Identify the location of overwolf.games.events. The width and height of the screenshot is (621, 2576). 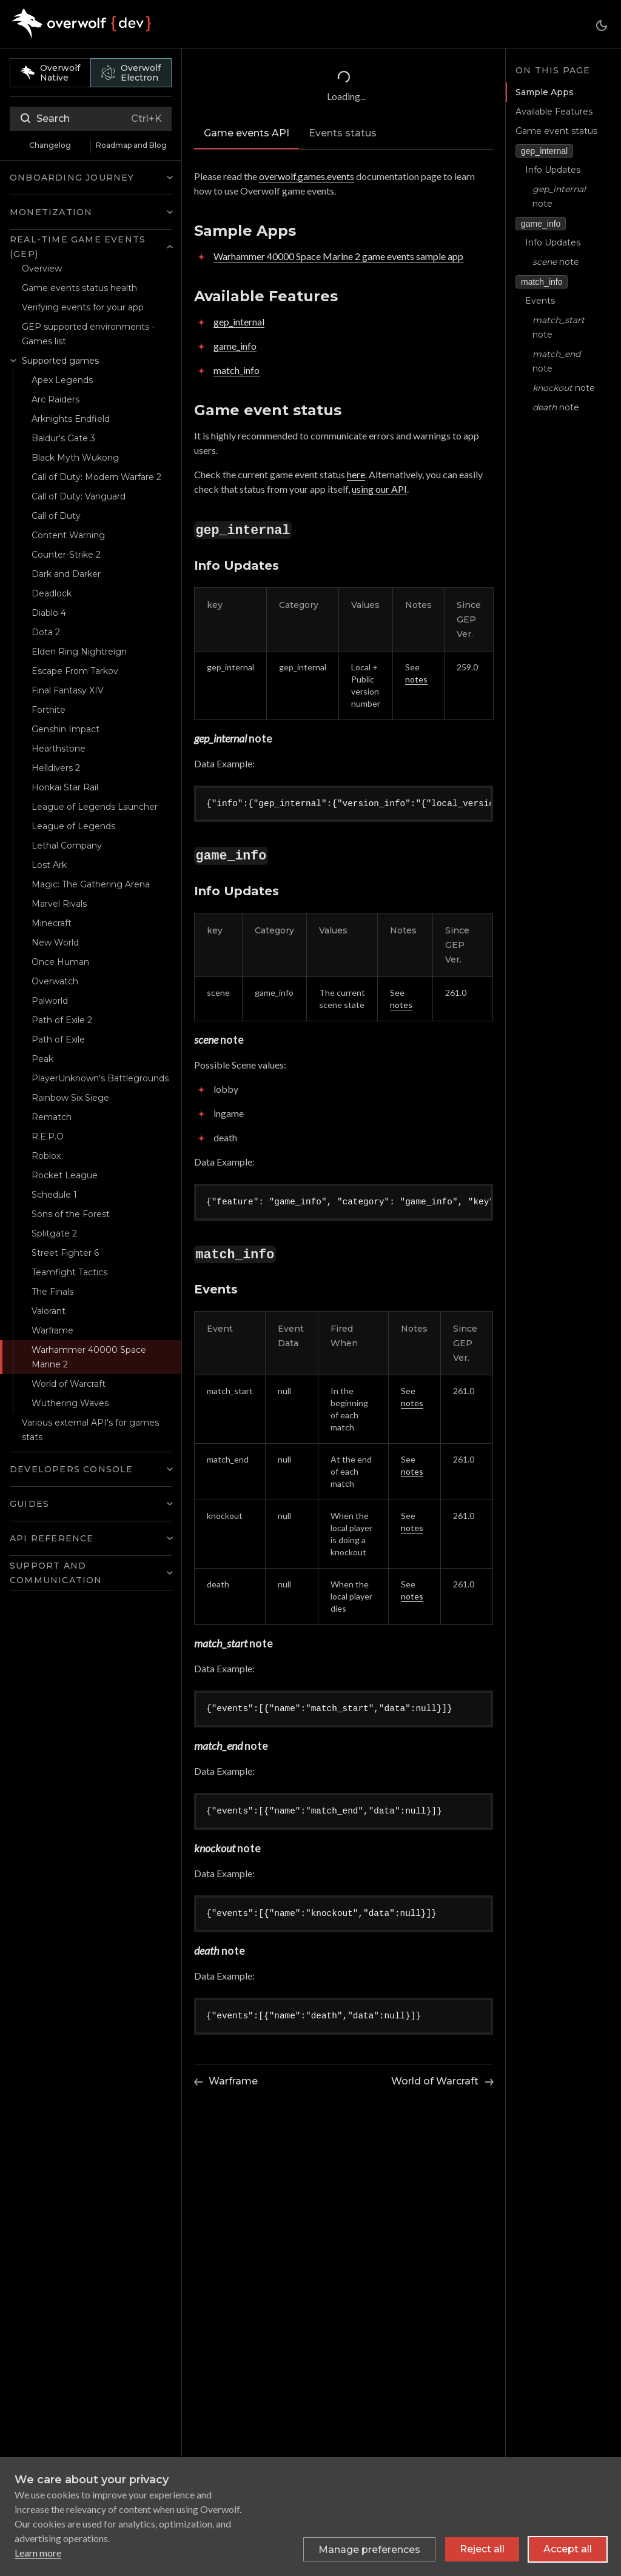
(306, 176).